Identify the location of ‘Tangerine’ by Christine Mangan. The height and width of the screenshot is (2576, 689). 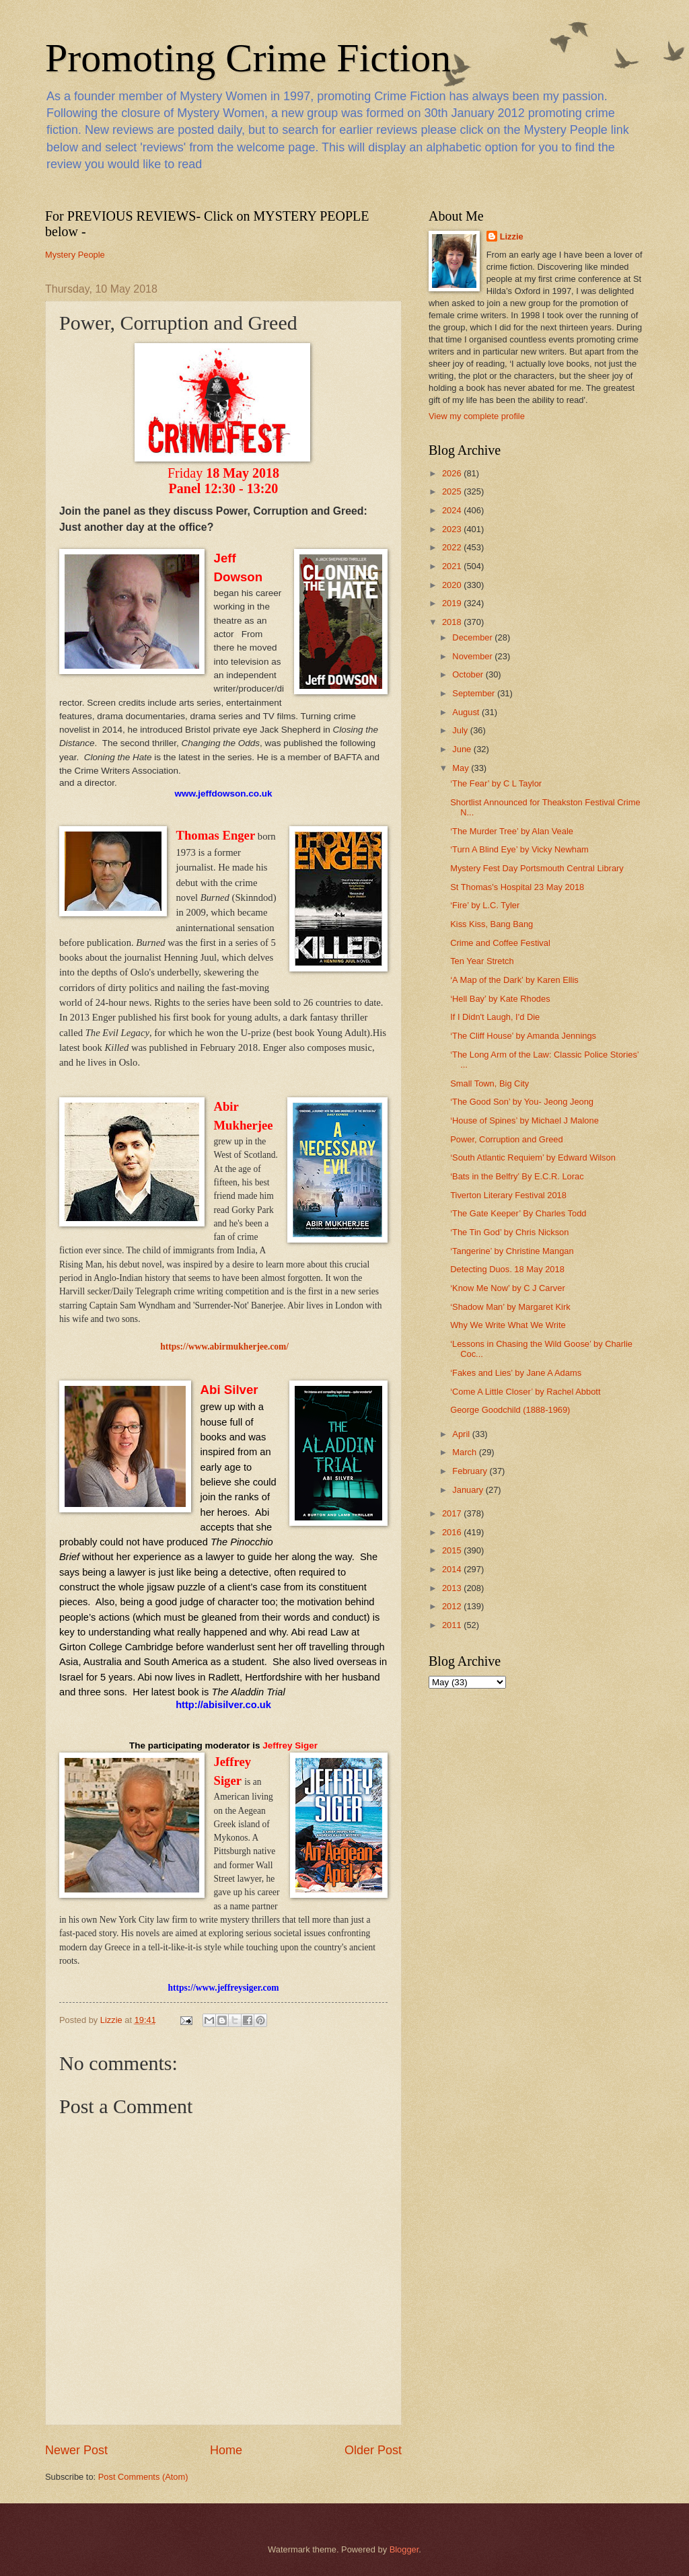
(511, 1251).